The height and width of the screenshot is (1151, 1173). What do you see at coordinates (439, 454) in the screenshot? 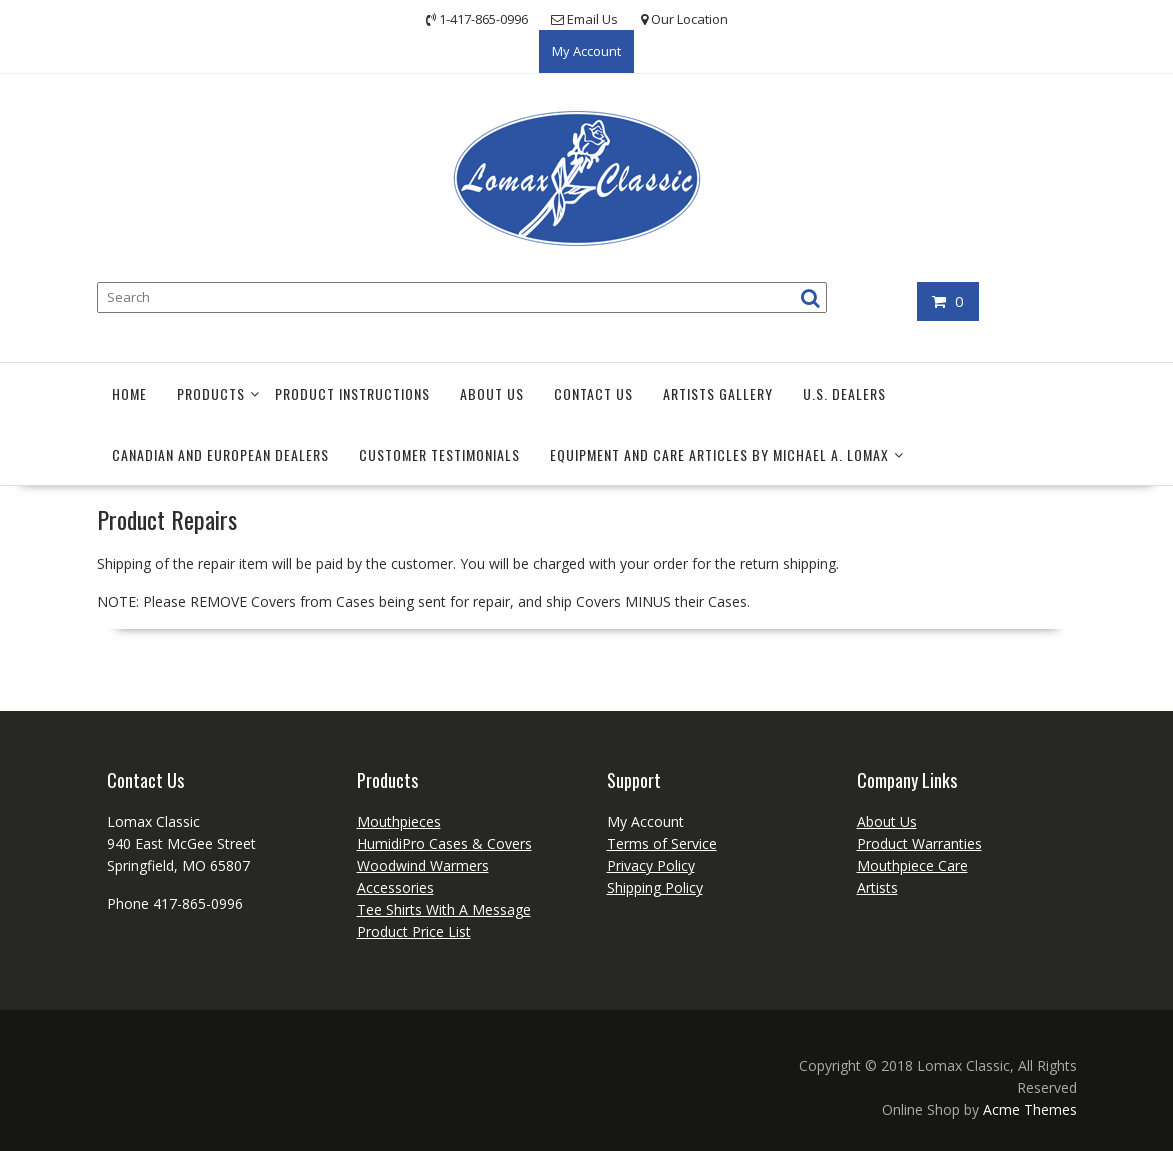
I see `Customer Testimonials` at bounding box center [439, 454].